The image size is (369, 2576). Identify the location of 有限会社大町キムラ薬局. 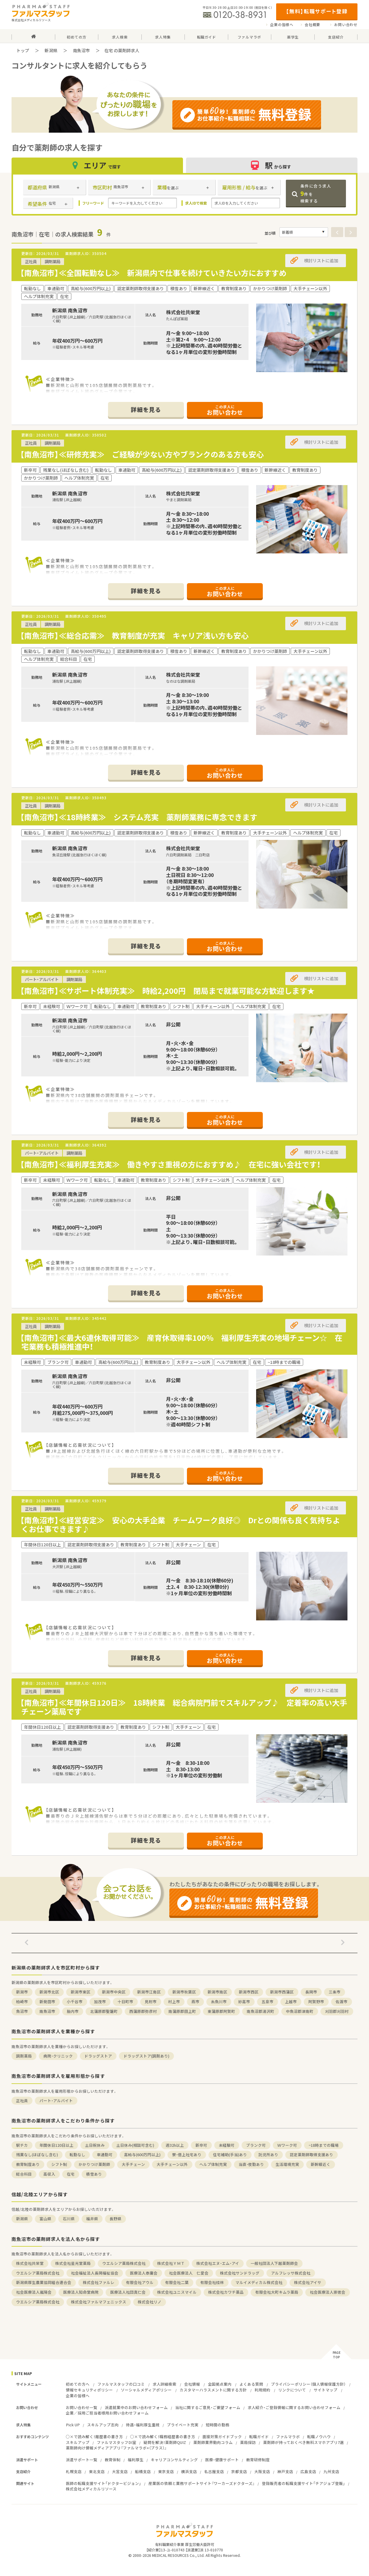
(276, 2292).